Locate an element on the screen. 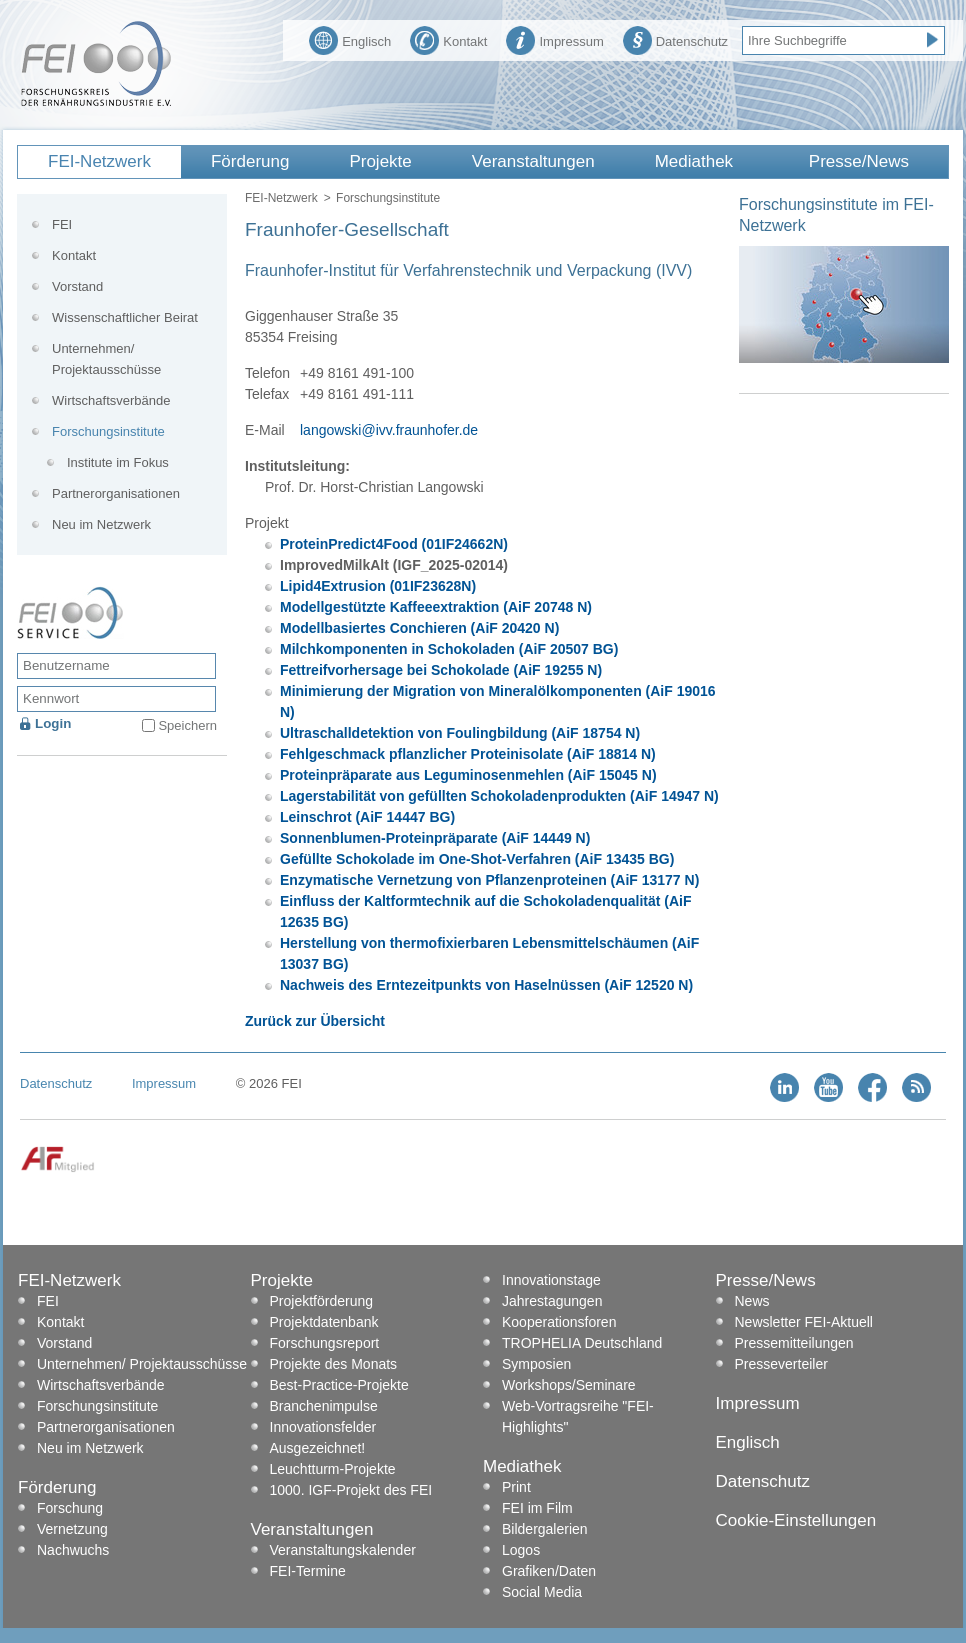 The height and width of the screenshot is (1643, 966). Wissenschaftlicher Beirat is located at coordinates (125, 317).